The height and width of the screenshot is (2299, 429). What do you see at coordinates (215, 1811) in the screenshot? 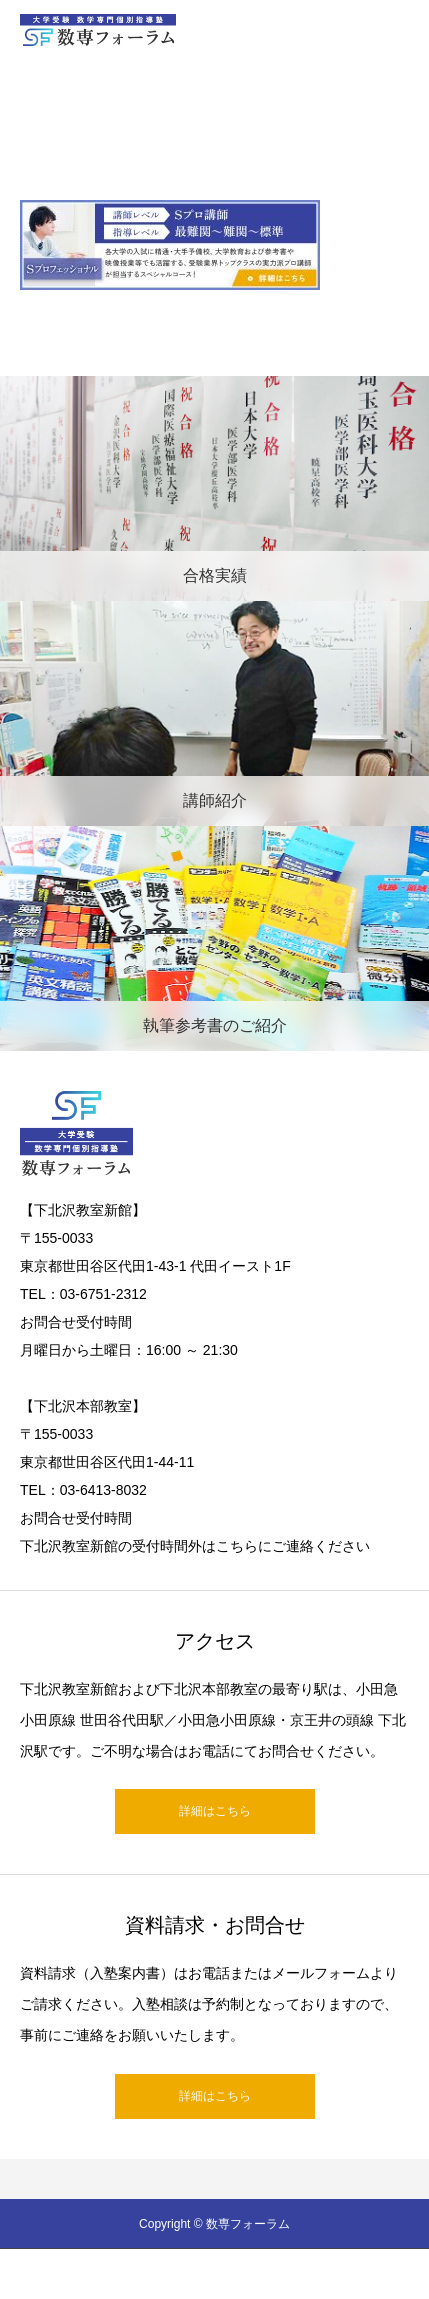
I see `詳細はこちら` at bounding box center [215, 1811].